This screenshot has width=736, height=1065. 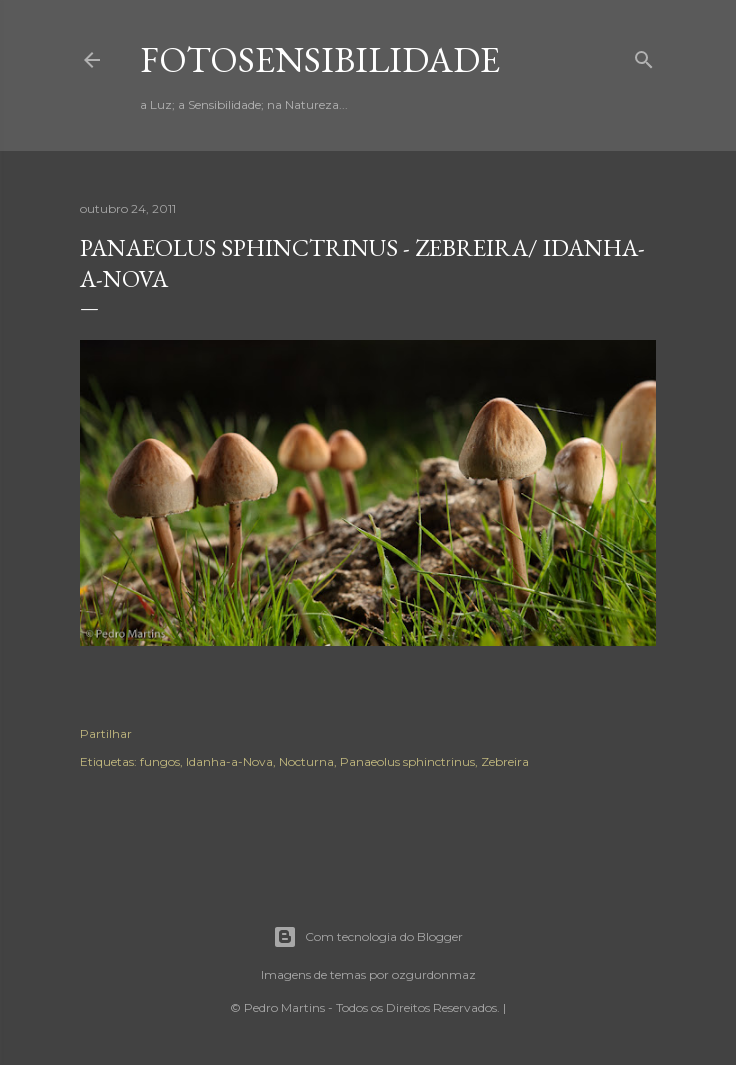 I want to click on ozgurdonmaz, so click(x=434, y=974).